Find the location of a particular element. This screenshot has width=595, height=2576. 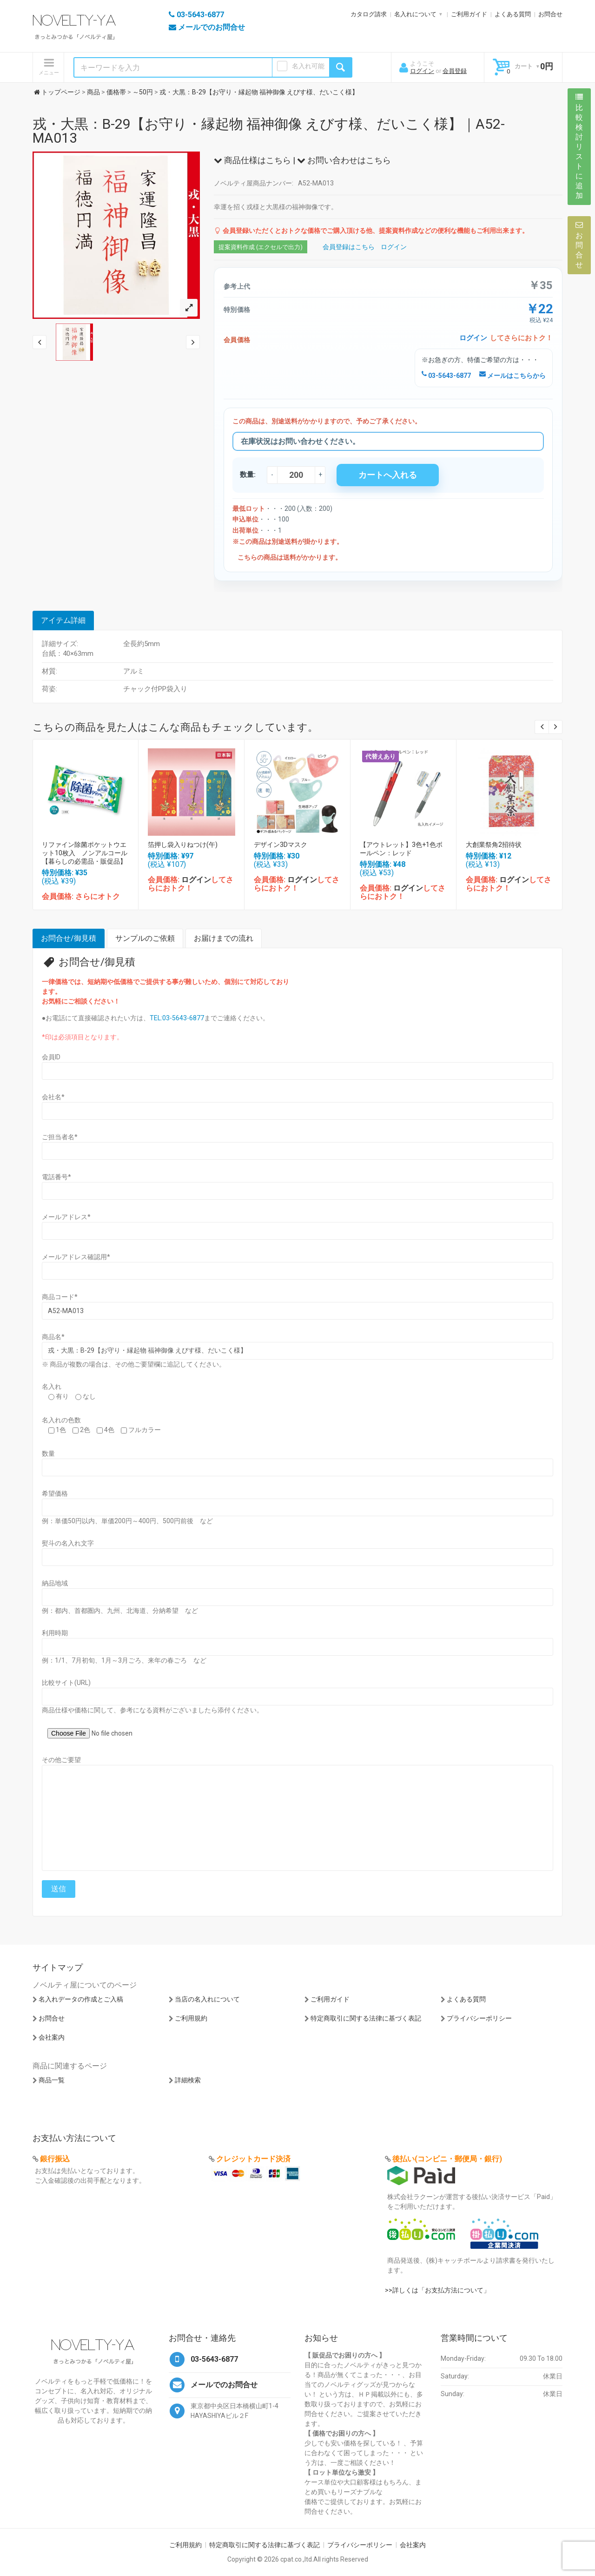

数量 is located at coordinates (48, 1453).